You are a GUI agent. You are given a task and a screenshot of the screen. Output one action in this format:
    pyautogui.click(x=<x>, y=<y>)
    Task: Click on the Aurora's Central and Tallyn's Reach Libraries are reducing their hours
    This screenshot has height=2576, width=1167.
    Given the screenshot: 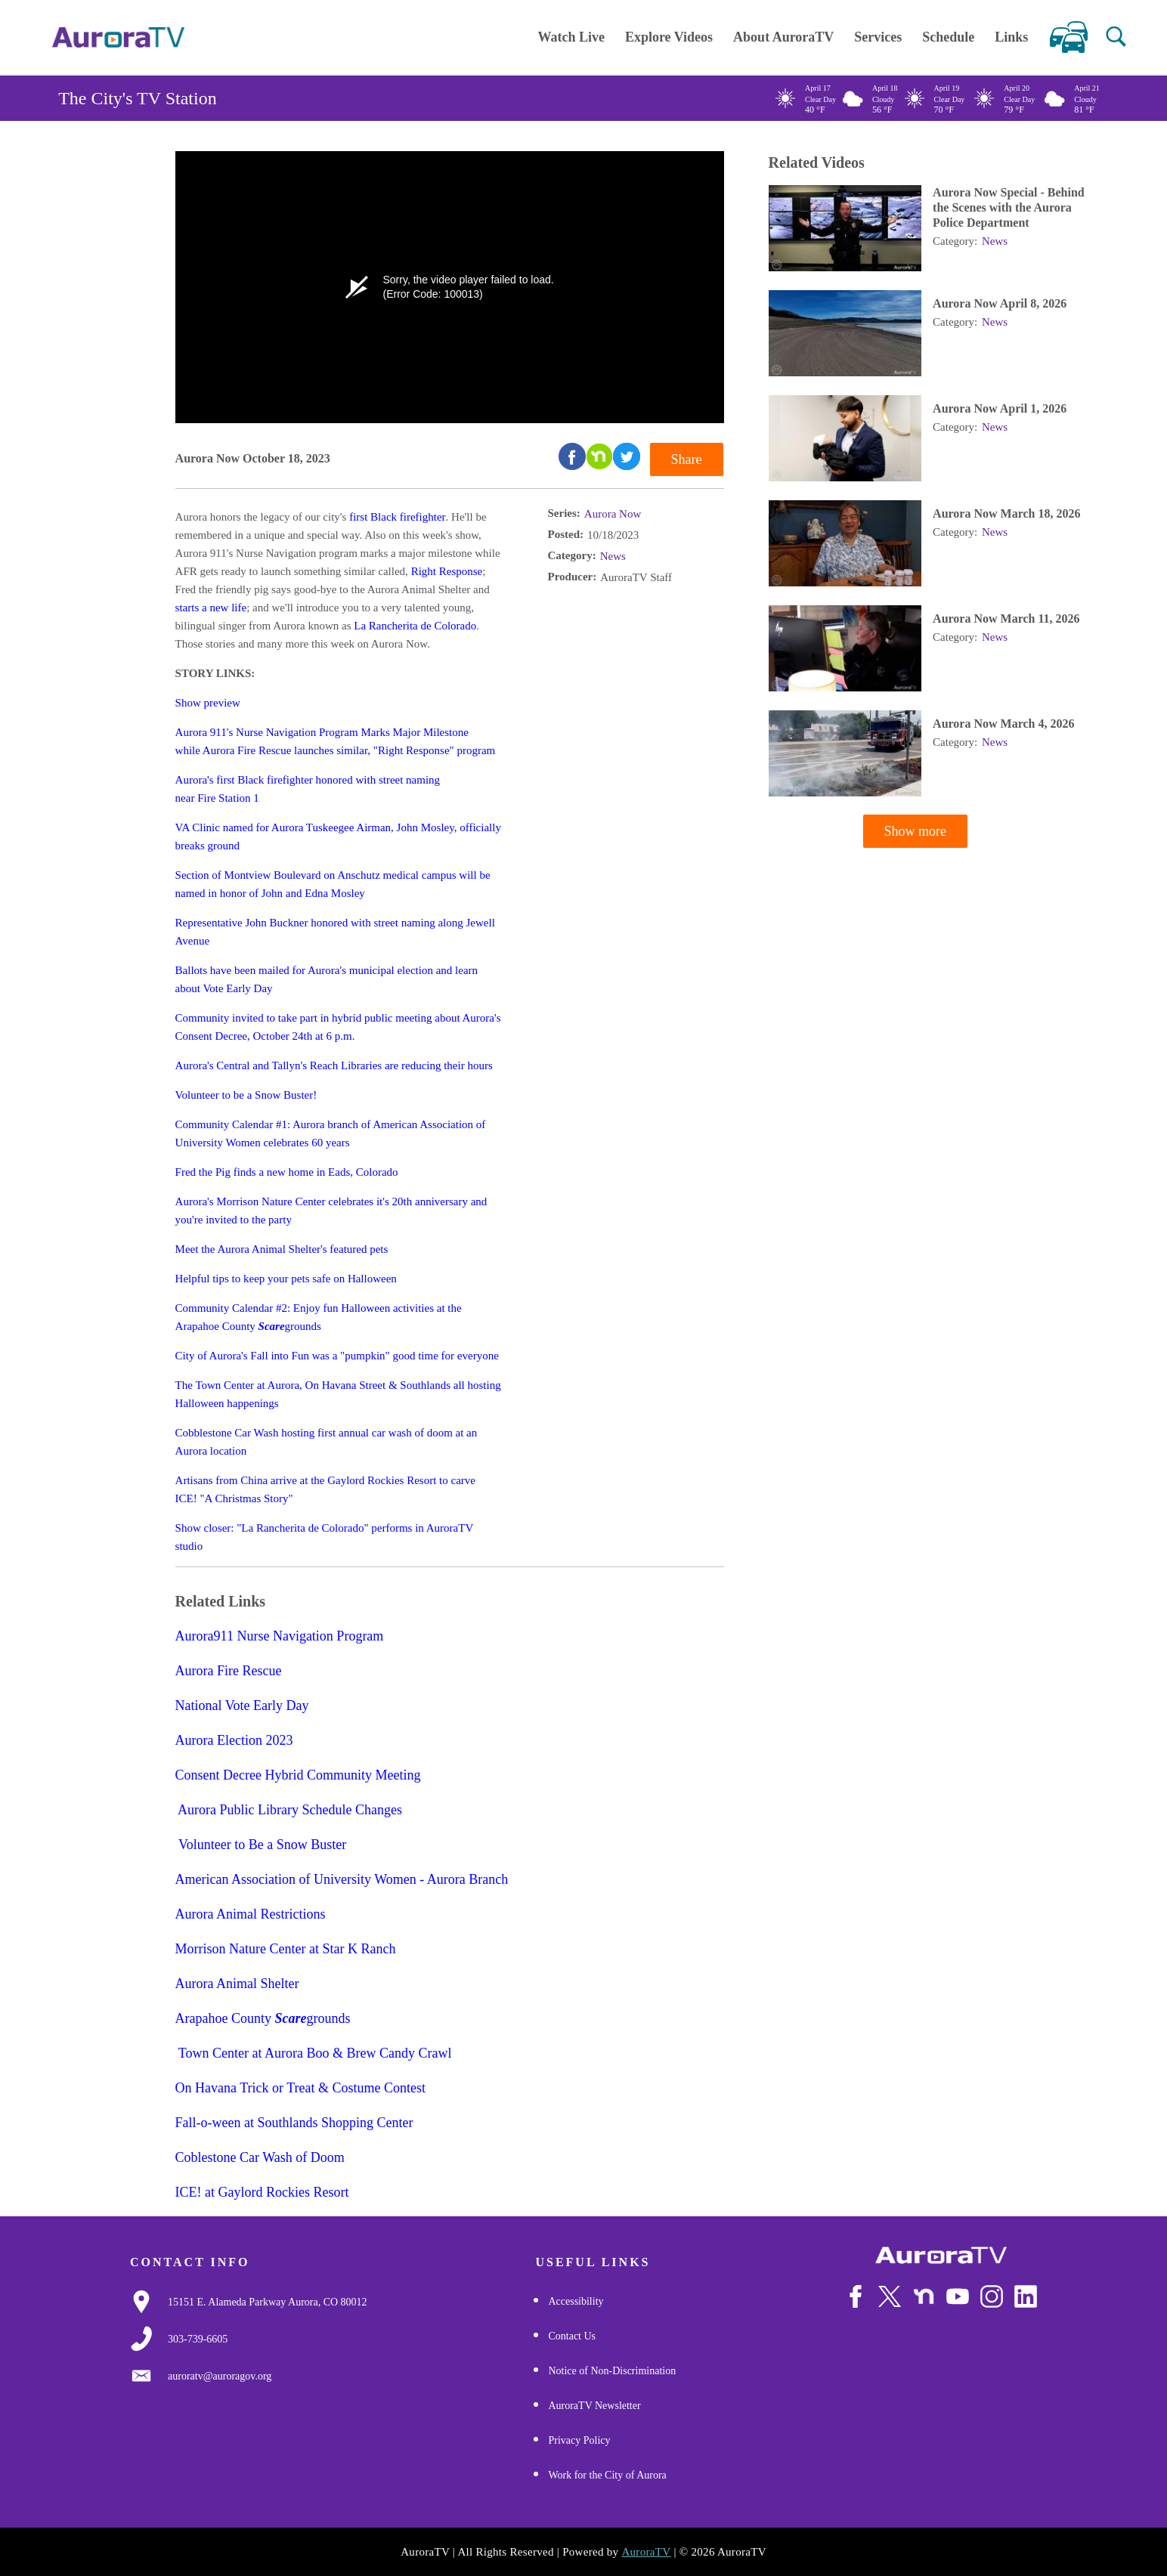 What is the action you would take?
    pyautogui.click(x=334, y=1065)
    